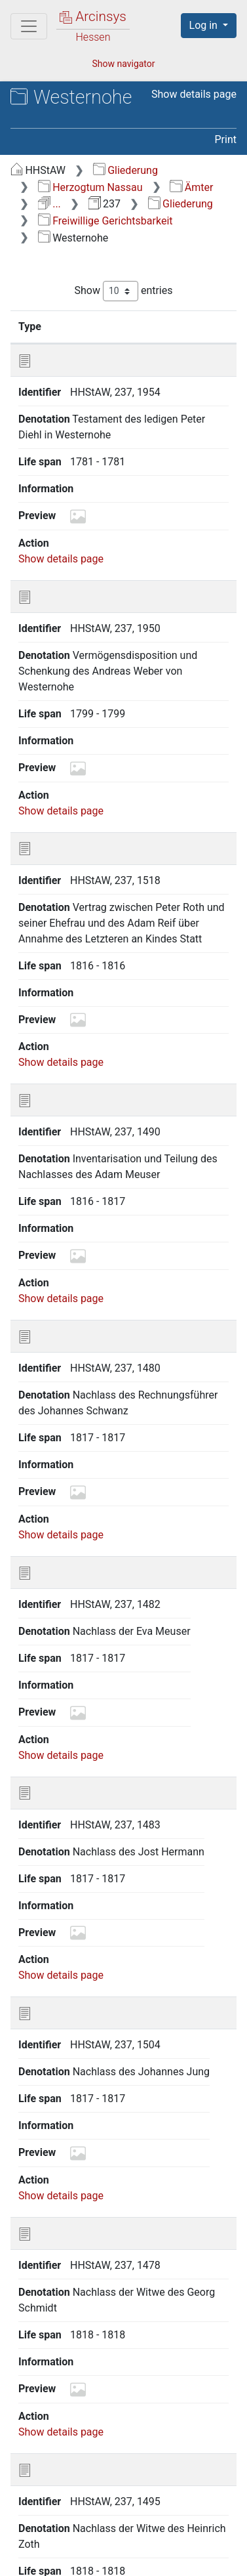 The height and width of the screenshot is (2576, 247). What do you see at coordinates (78, 2519) in the screenshot?
I see `Deutsch` at bounding box center [78, 2519].